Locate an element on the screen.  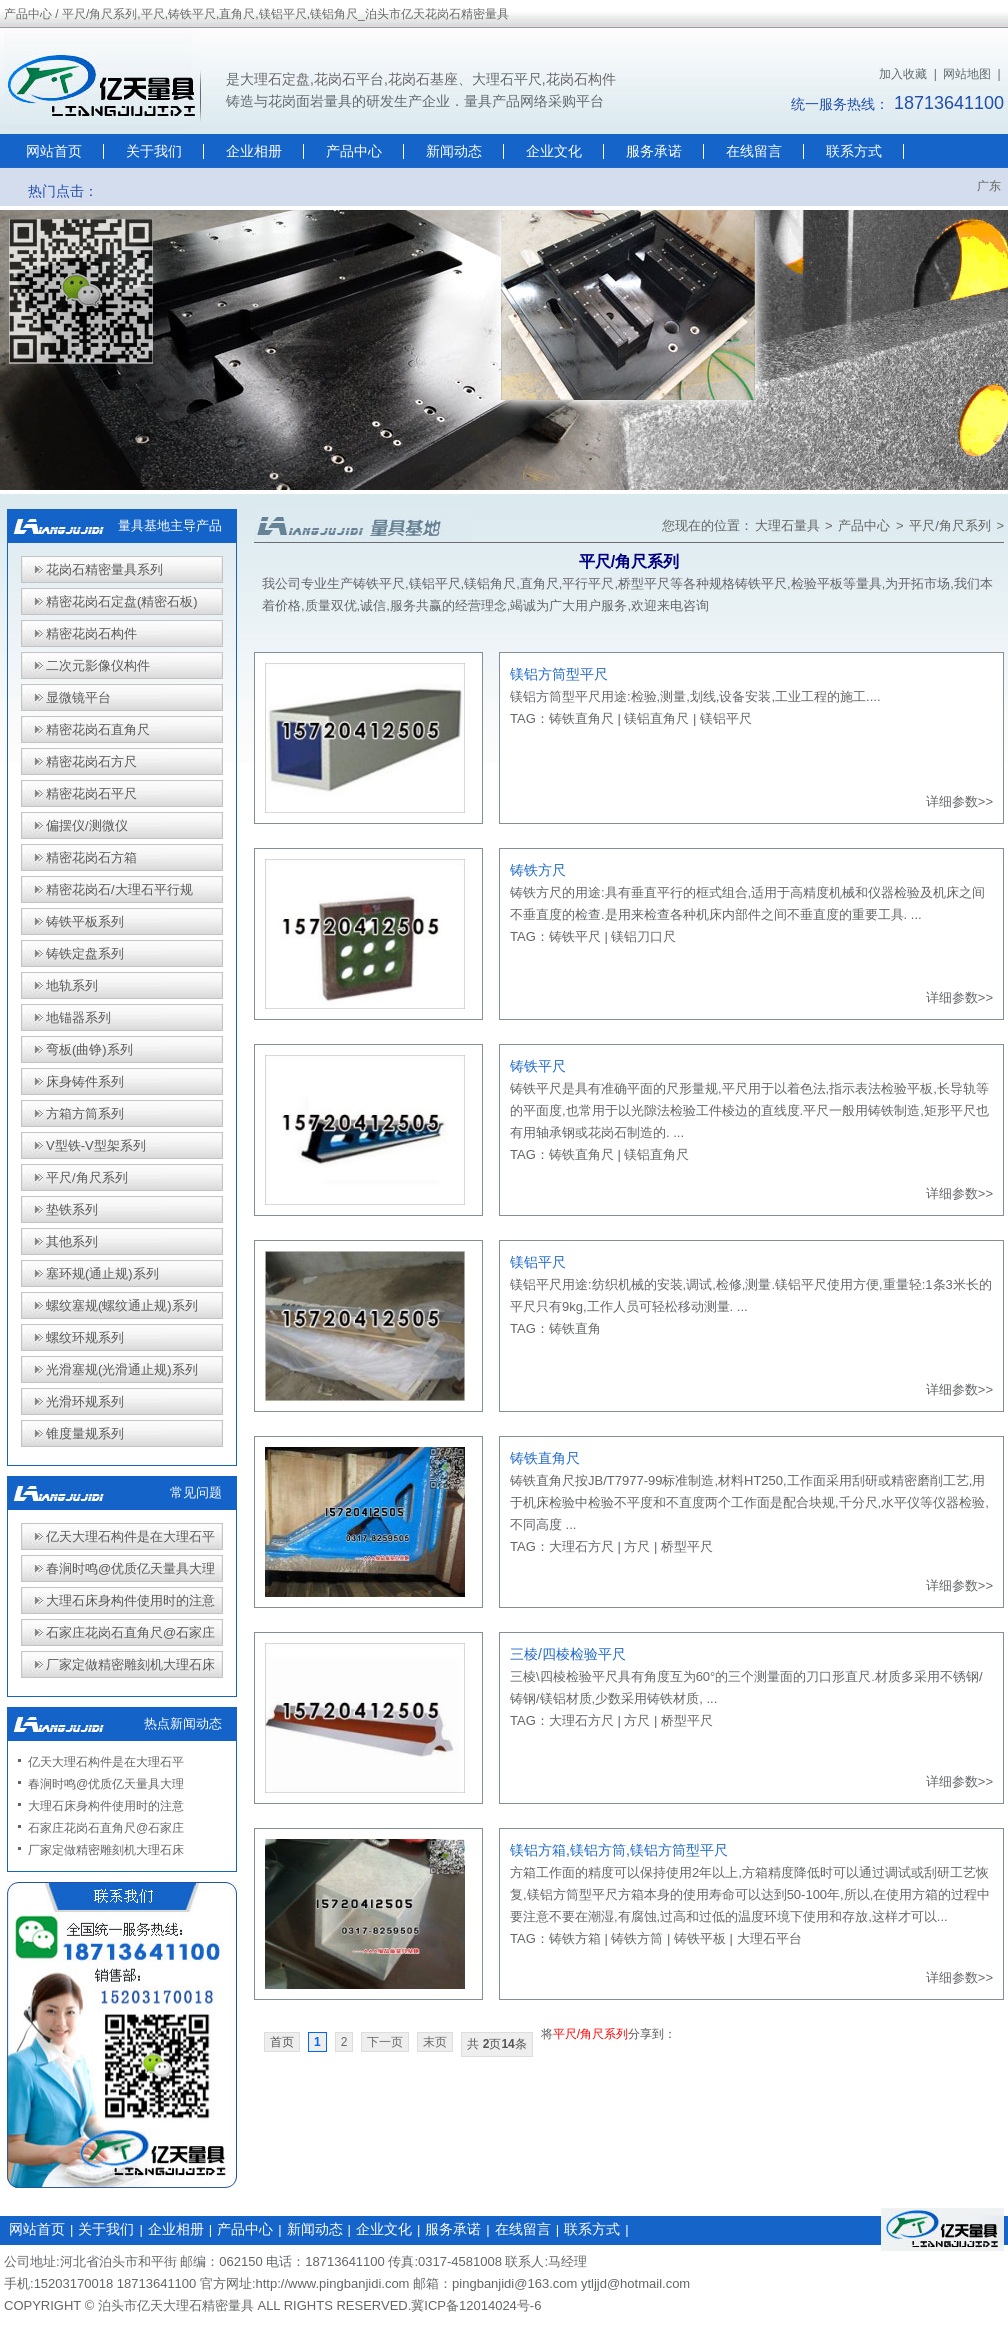
冀ICP备12014024号-6 is located at coordinates (476, 2305).